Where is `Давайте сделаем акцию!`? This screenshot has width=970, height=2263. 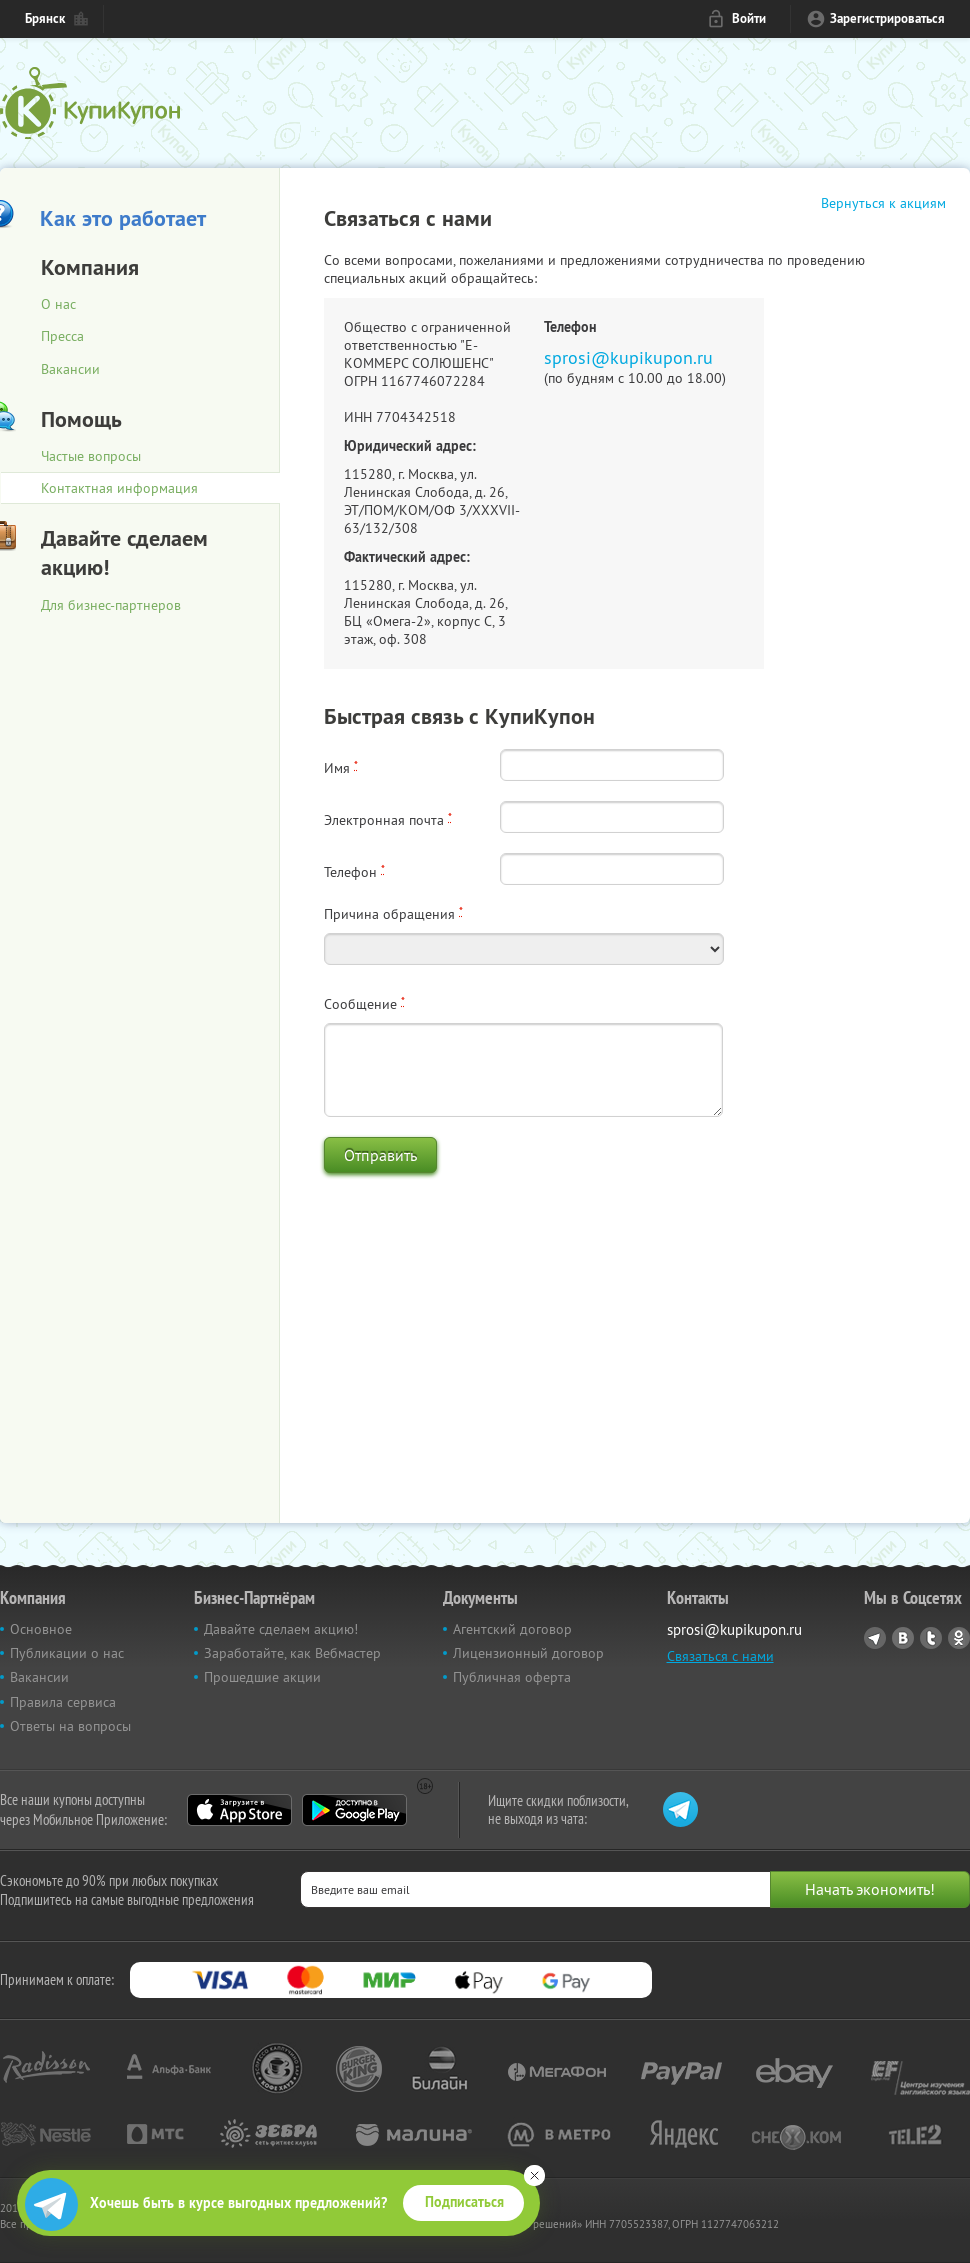
Давайте сделаем акцию! is located at coordinates (281, 1629).